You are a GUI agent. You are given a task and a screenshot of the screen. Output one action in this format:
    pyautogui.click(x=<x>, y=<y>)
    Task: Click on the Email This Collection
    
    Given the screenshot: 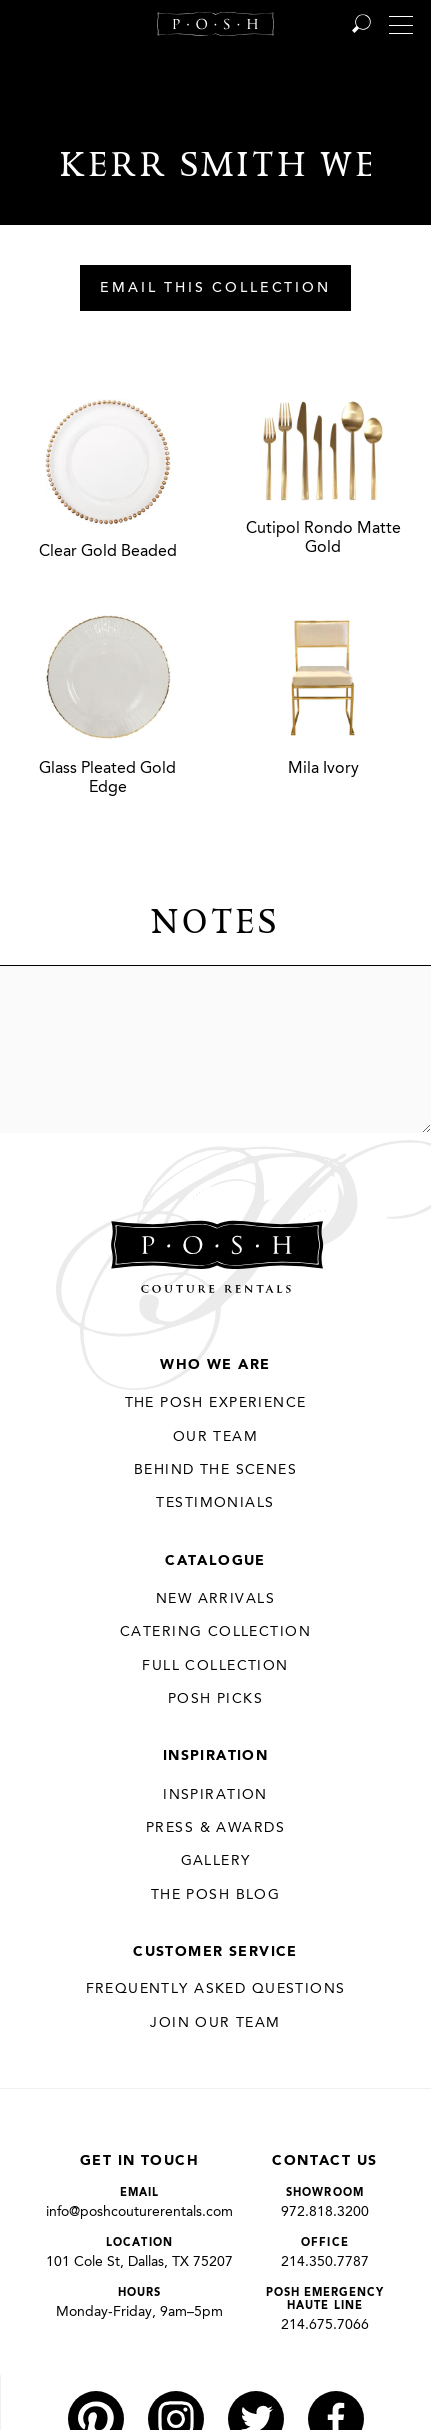 What is the action you would take?
    pyautogui.click(x=215, y=289)
    